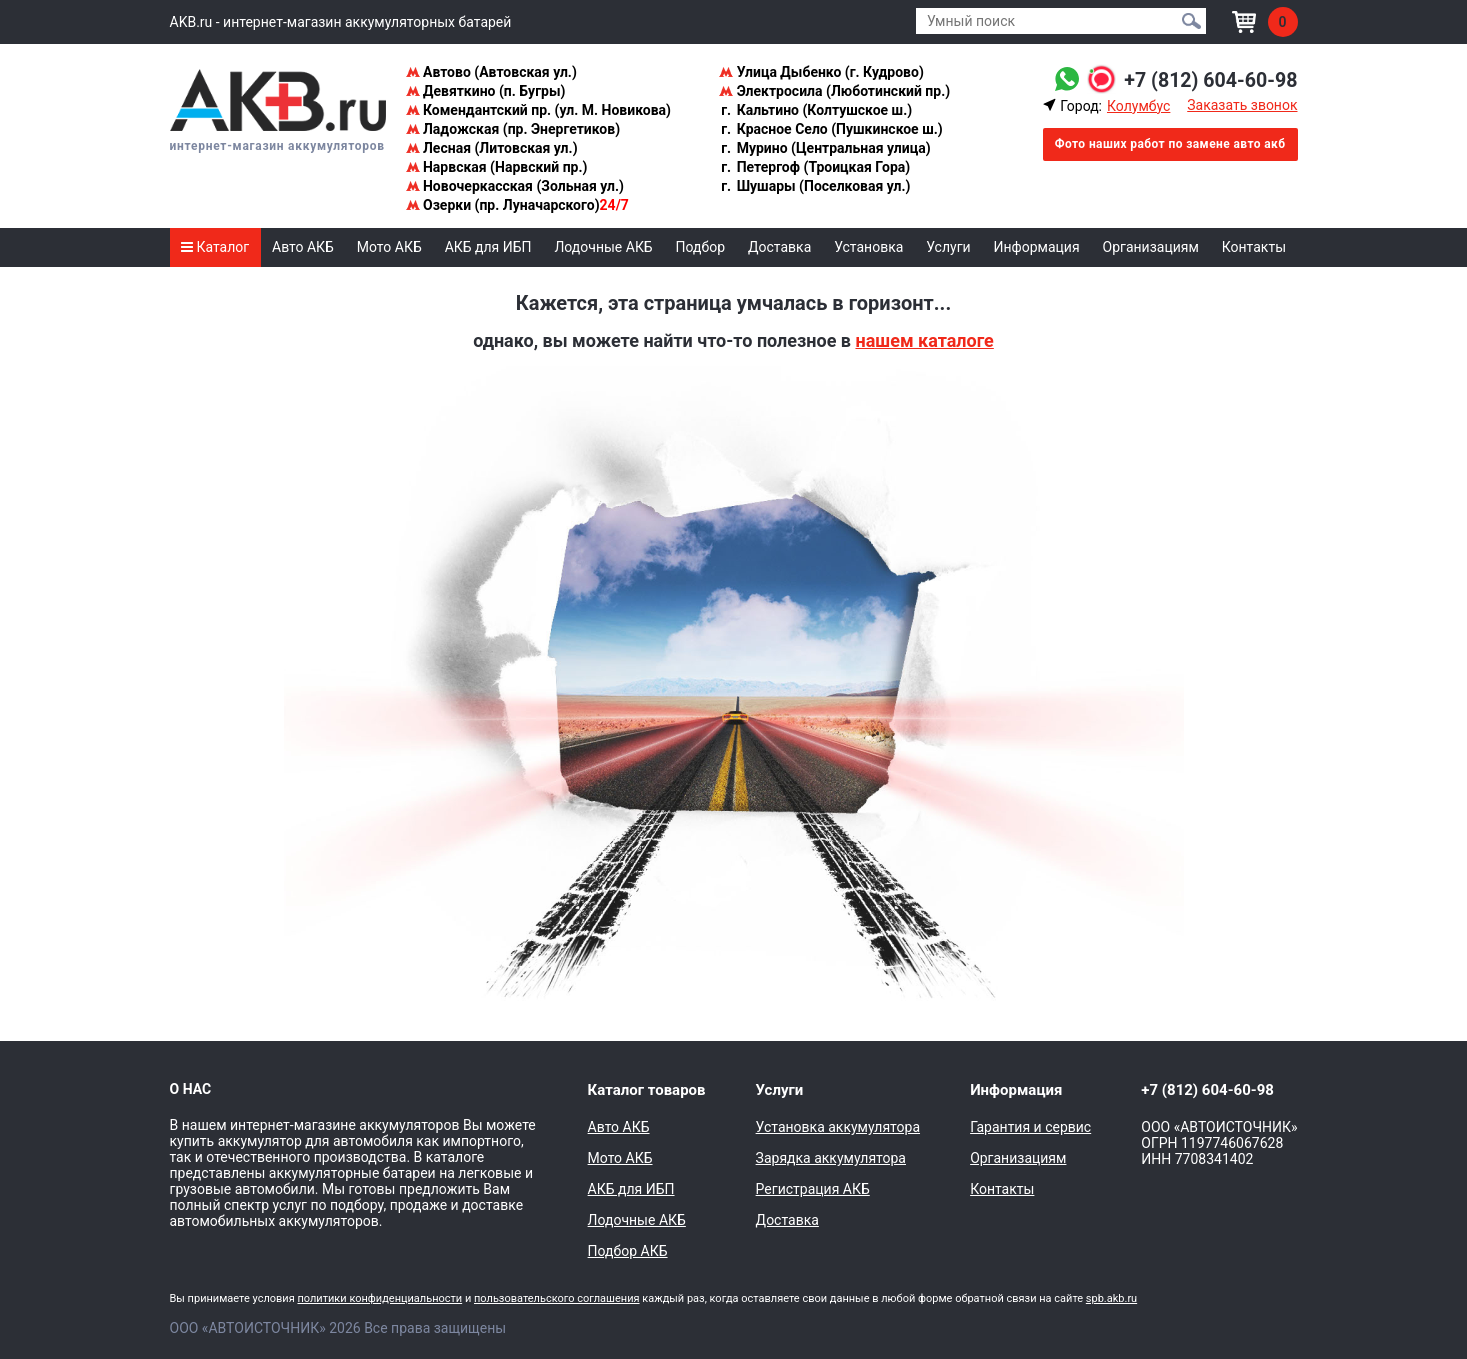 This screenshot has height=1359, width=1467. Describe the element at coordinates (834, 91) in the screenshot. I see `Электросила (Люботинский пр.)` at that location.